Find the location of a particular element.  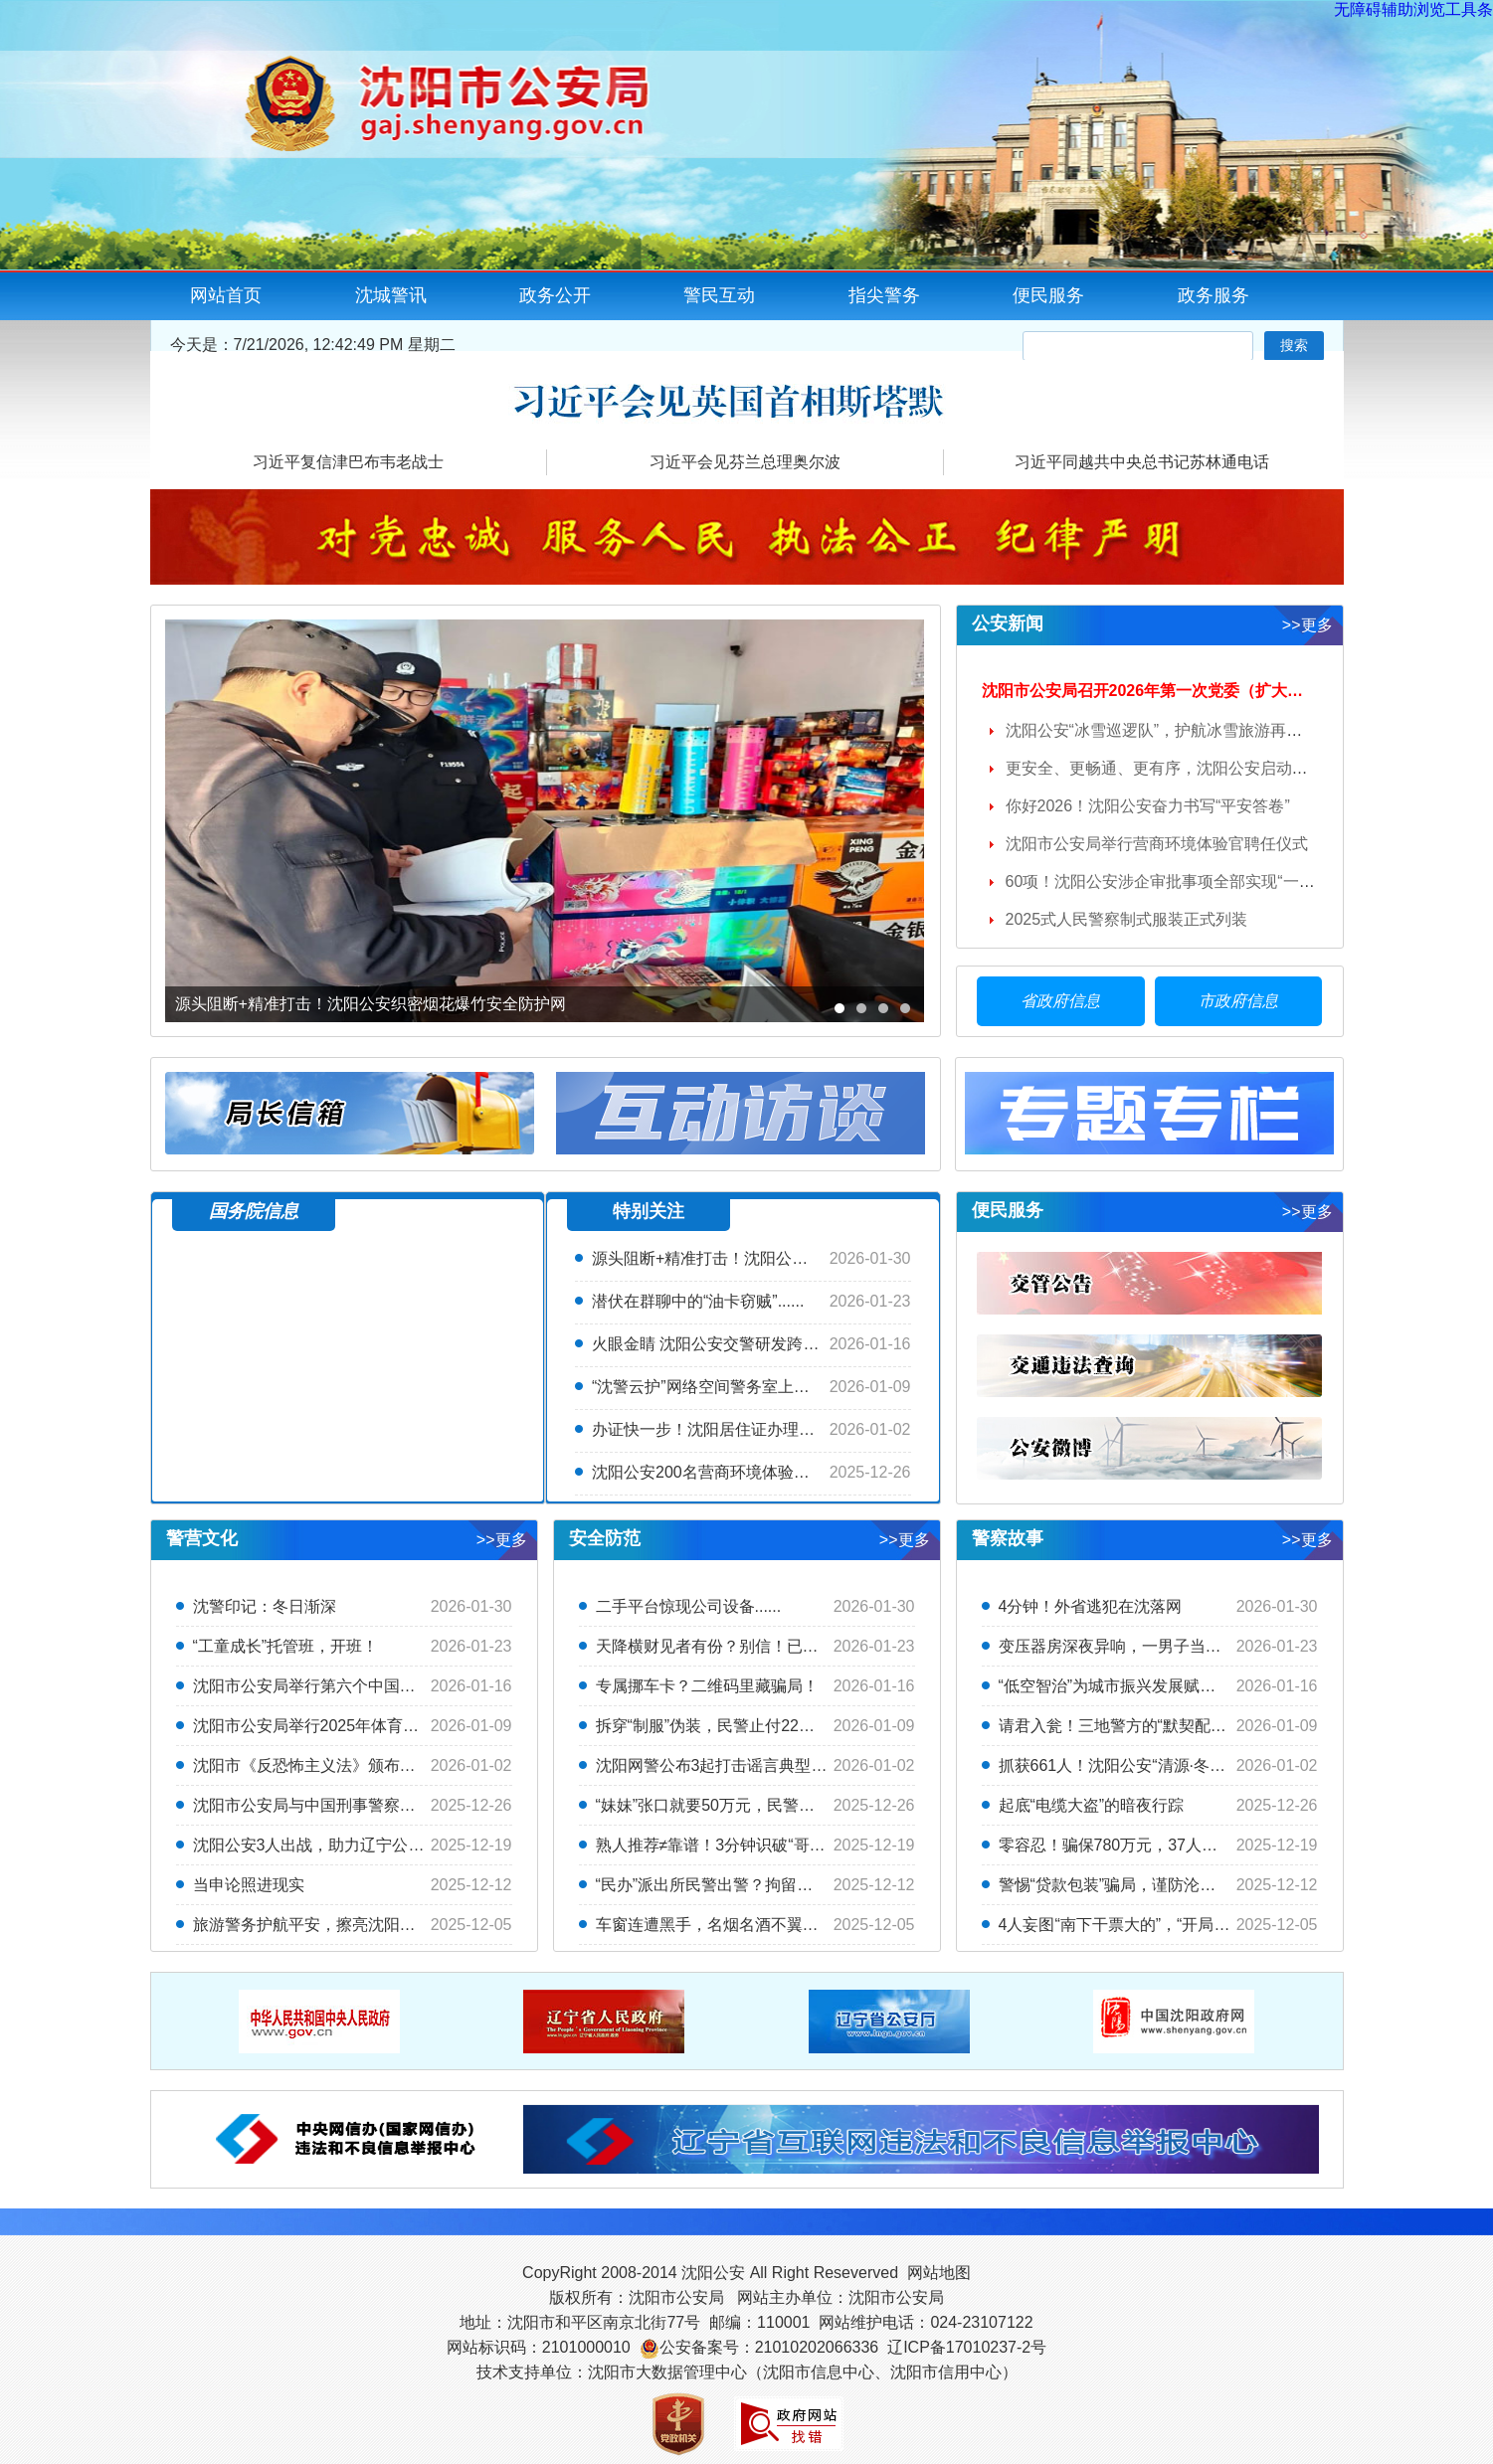

专属挪车卡？二维码里藏骗局！ is located at coordinates (707, 1685).